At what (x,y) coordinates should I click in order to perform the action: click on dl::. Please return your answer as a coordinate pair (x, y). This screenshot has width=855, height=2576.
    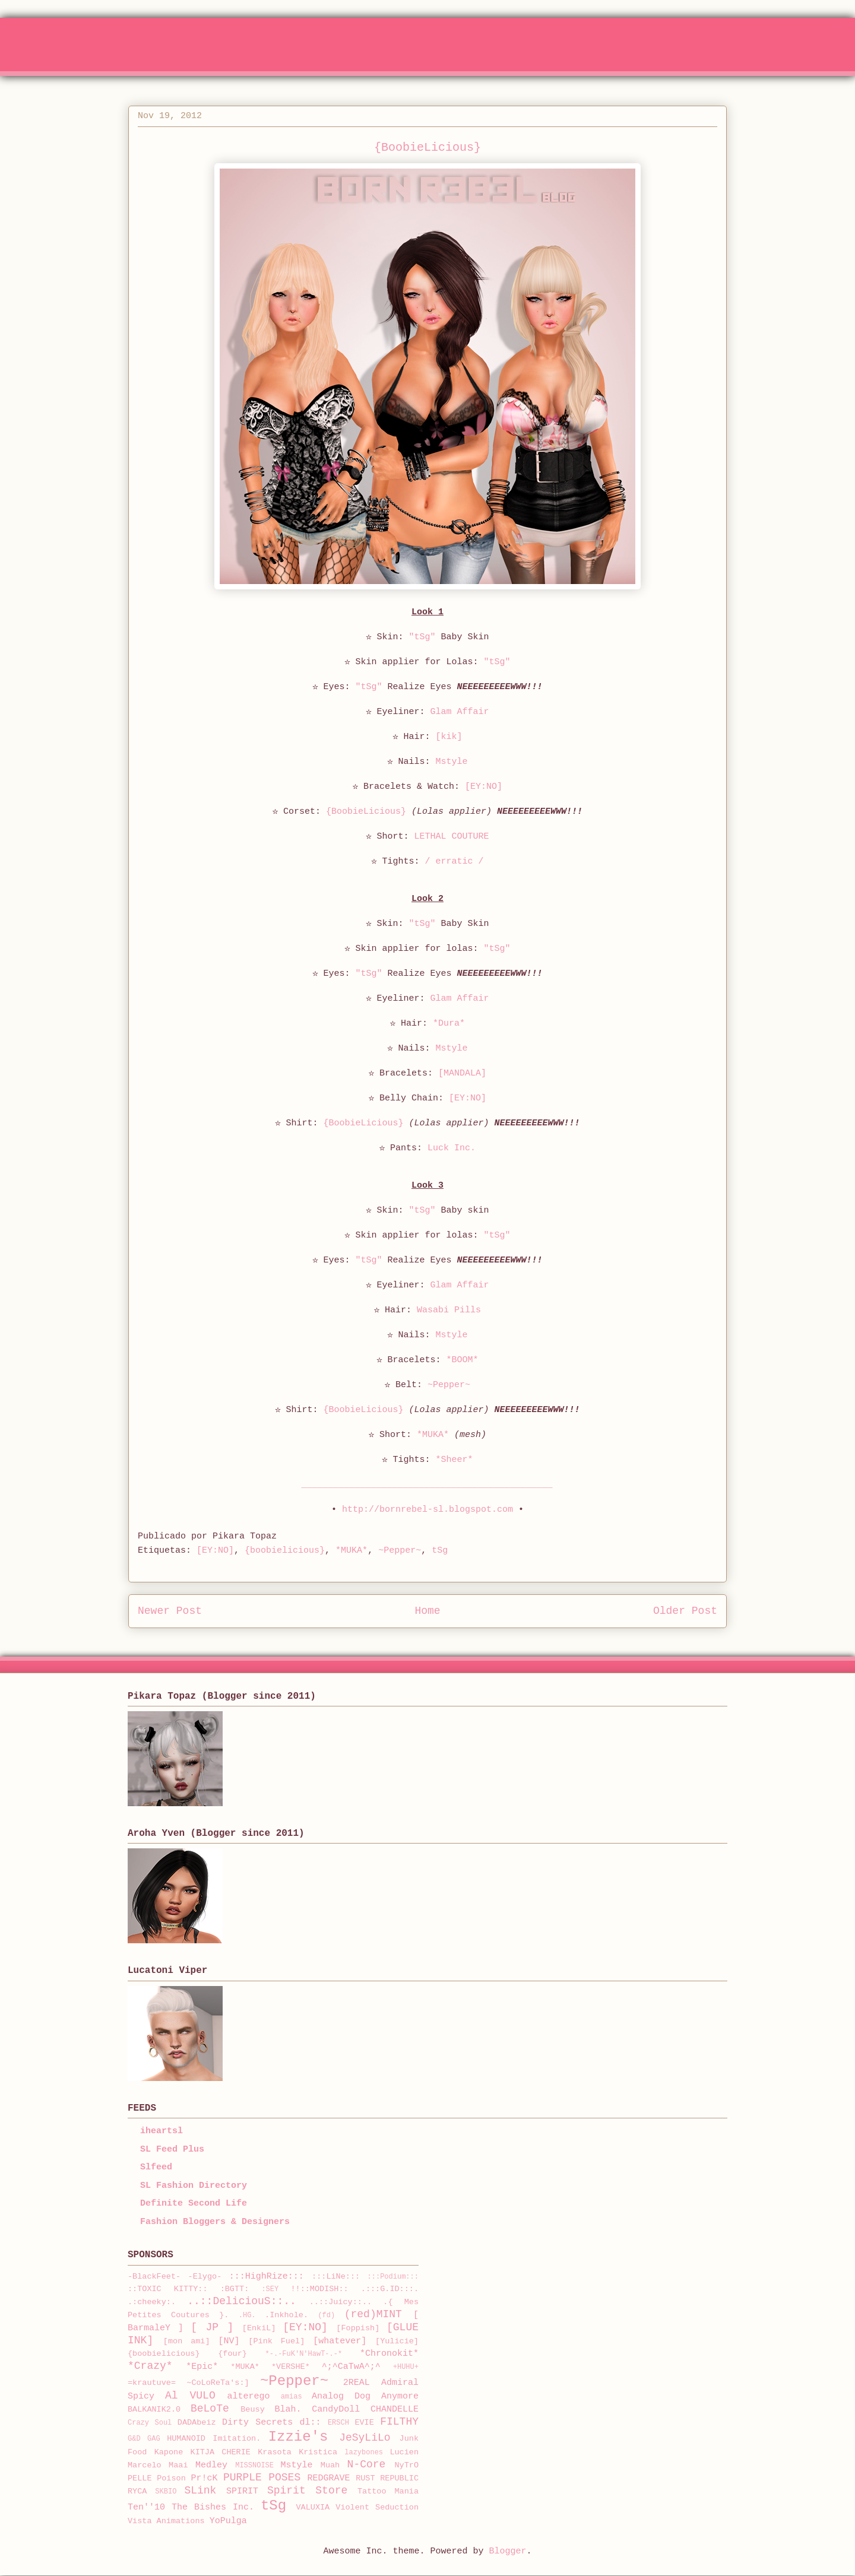
    Looking at the image, I should click on (310, 2423).